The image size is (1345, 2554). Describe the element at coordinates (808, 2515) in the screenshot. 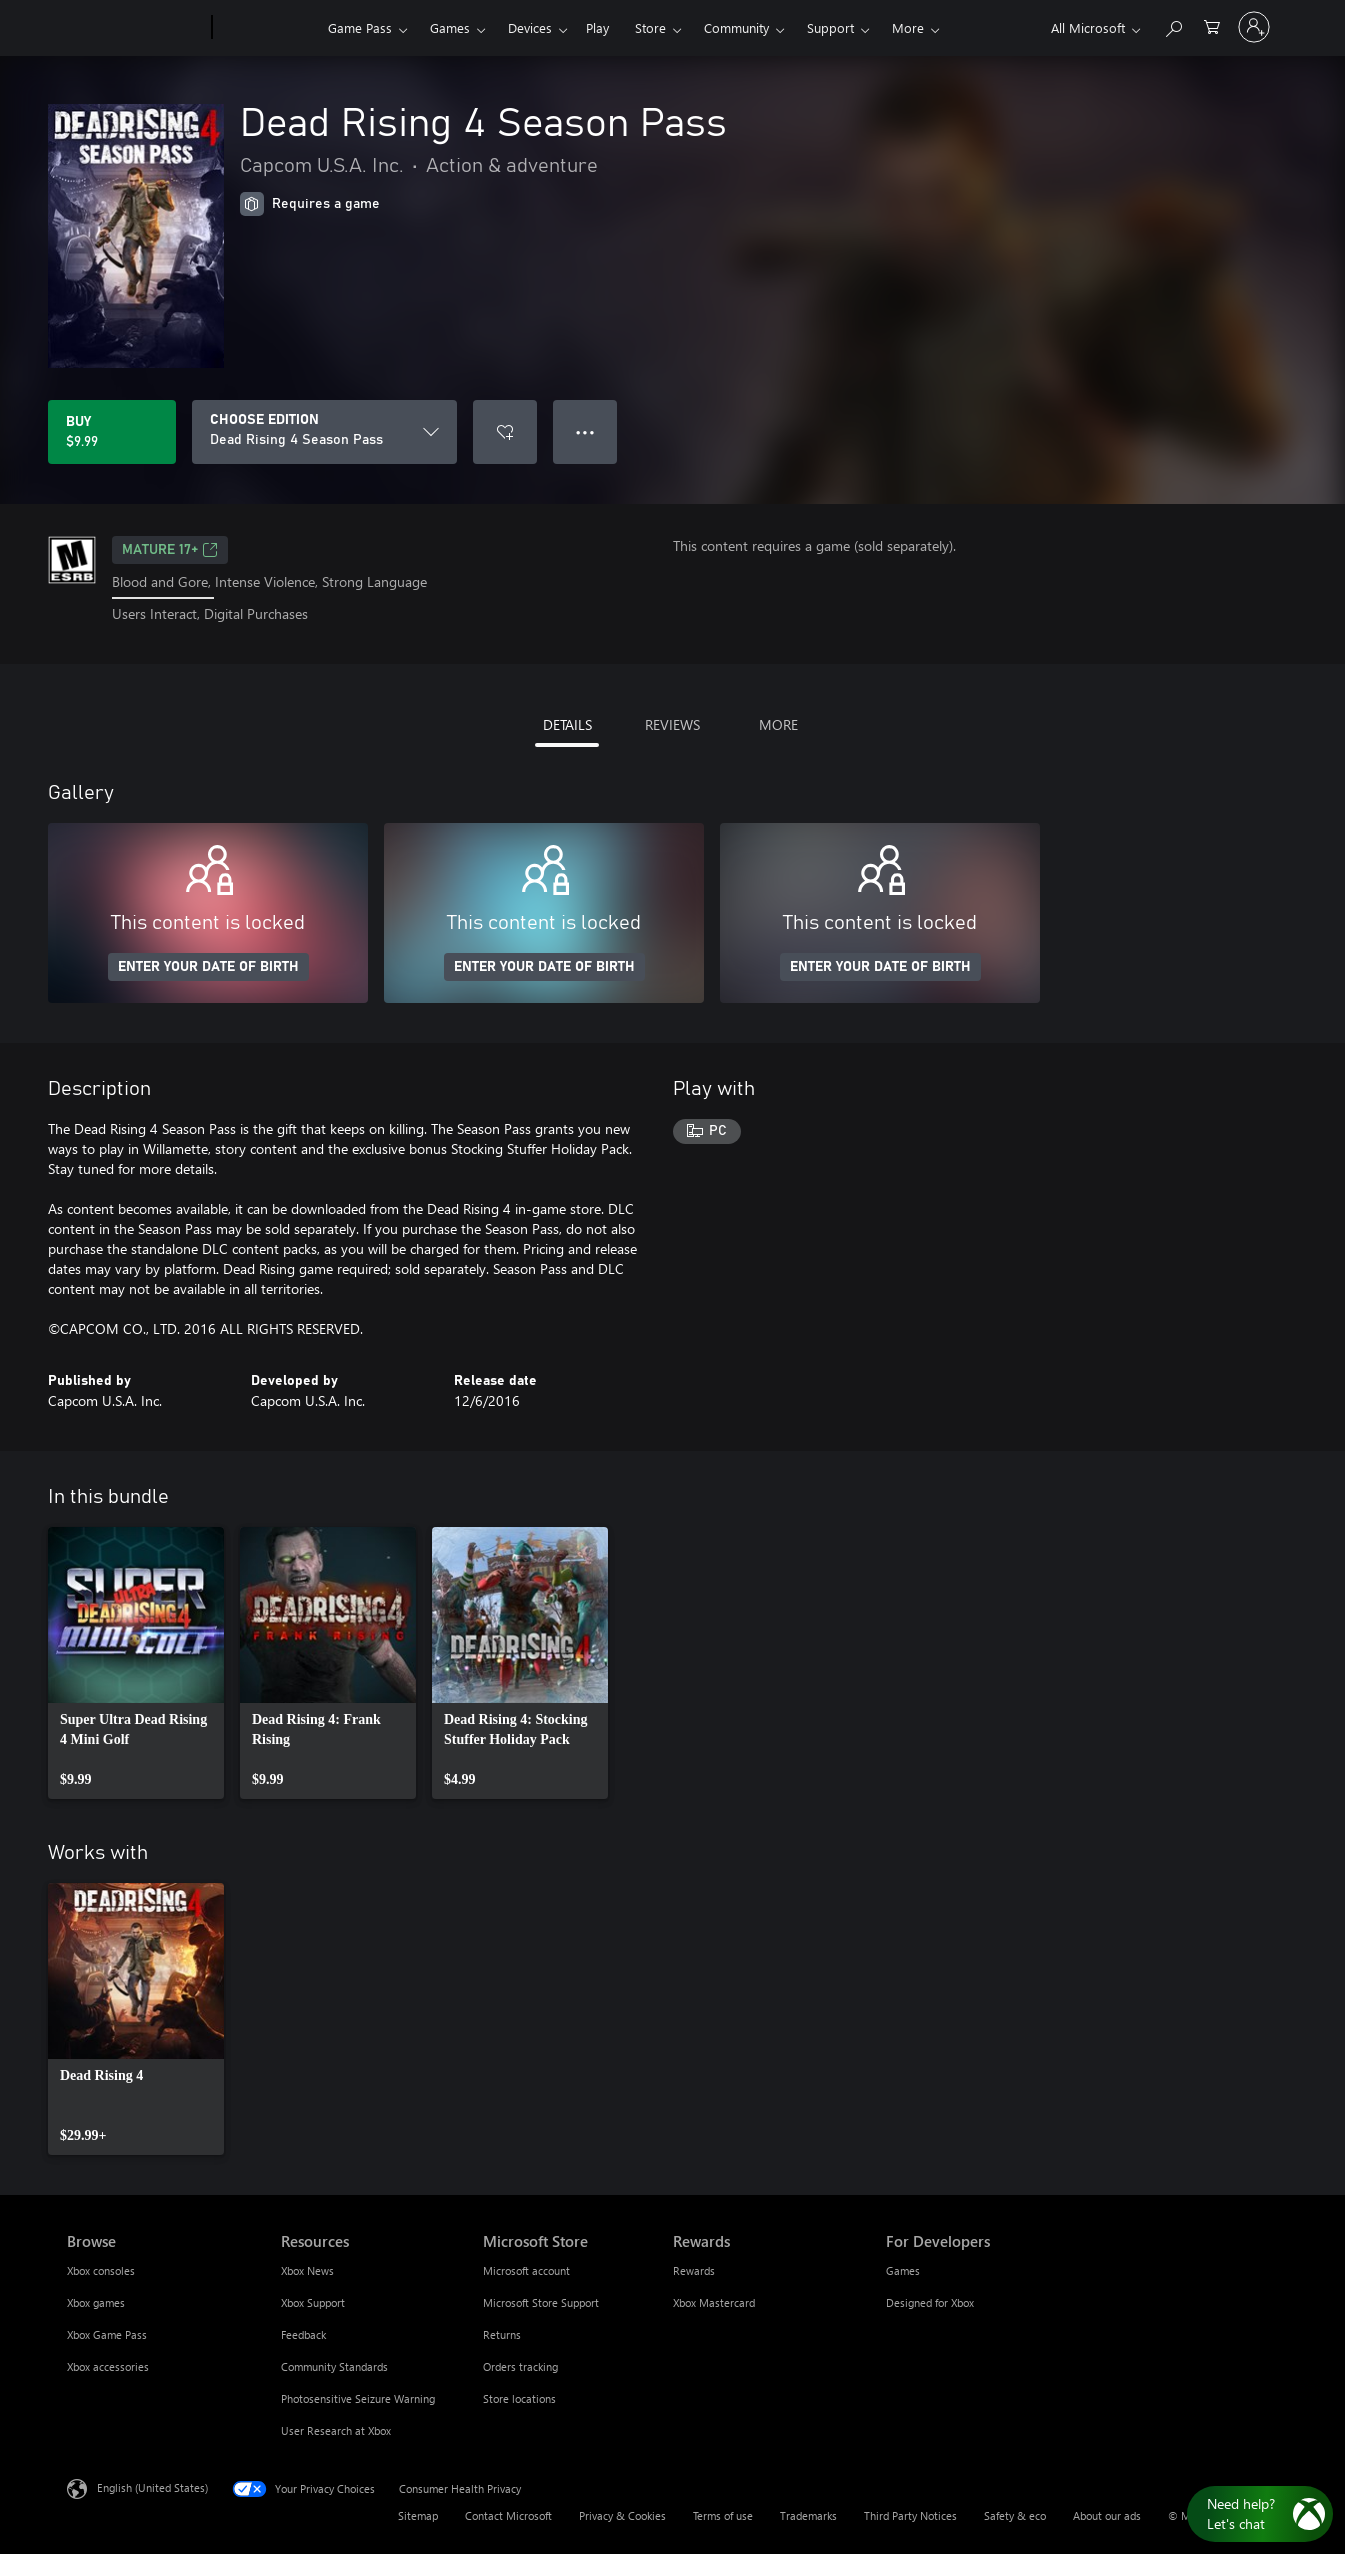

I see `Trademarks` at that location.